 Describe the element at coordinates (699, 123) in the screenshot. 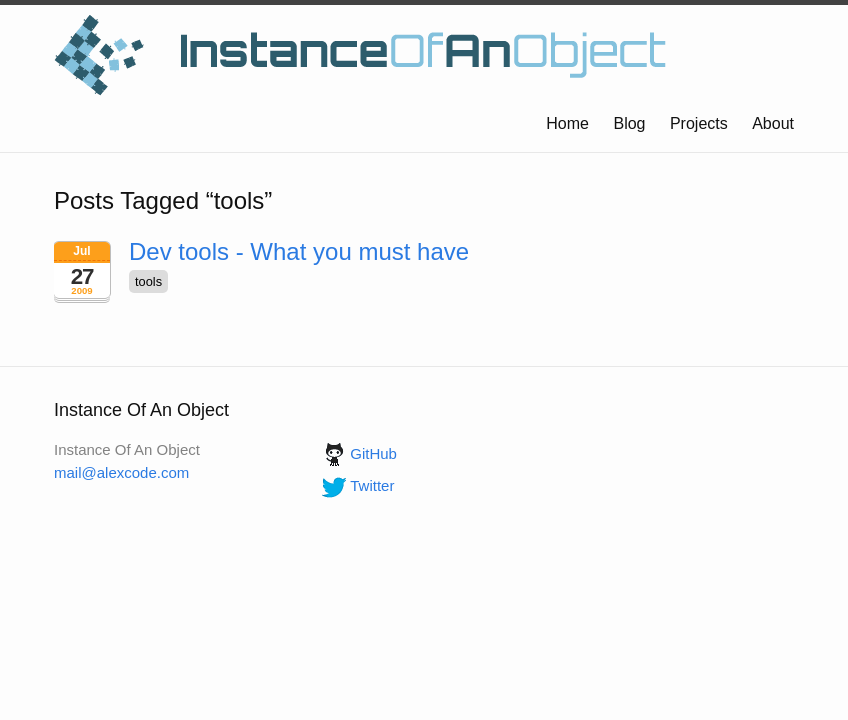

I see `Projects` at that location.